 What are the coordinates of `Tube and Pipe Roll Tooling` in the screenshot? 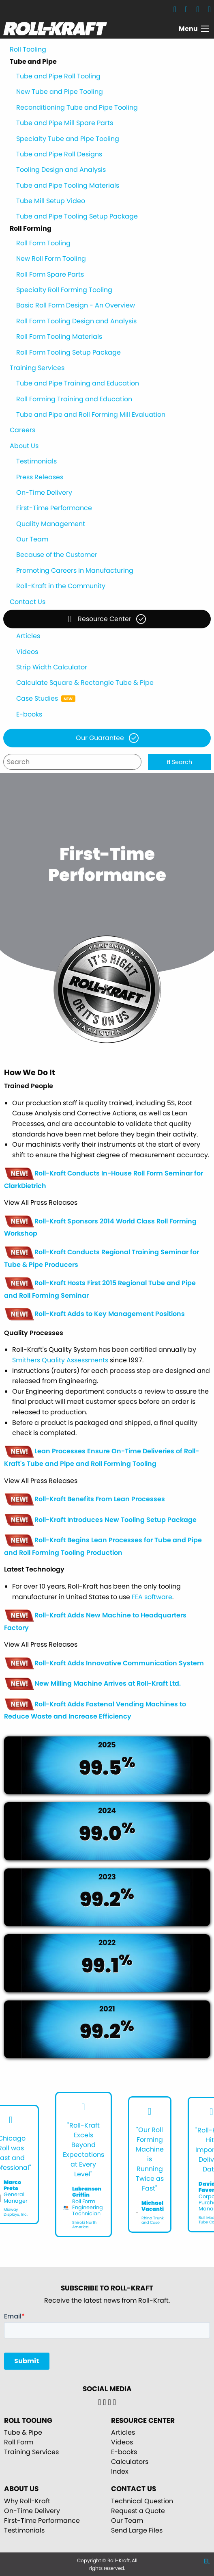 It's located at (58, 76).